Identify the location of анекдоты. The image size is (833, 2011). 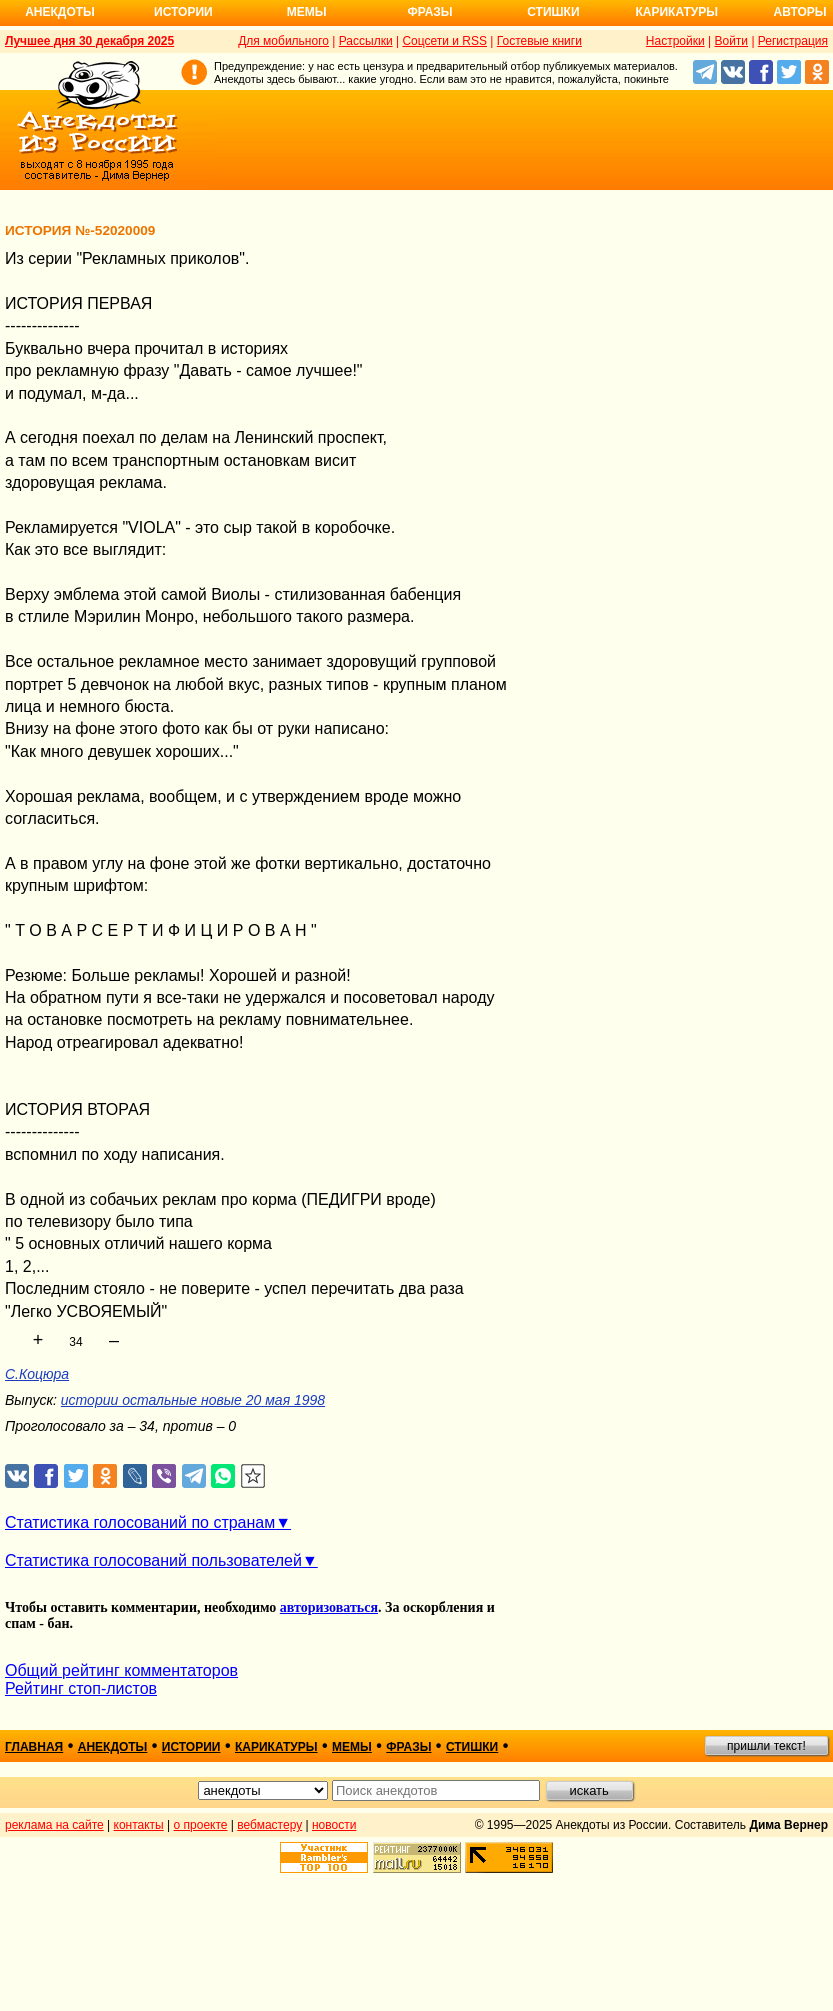
(113, 1747).